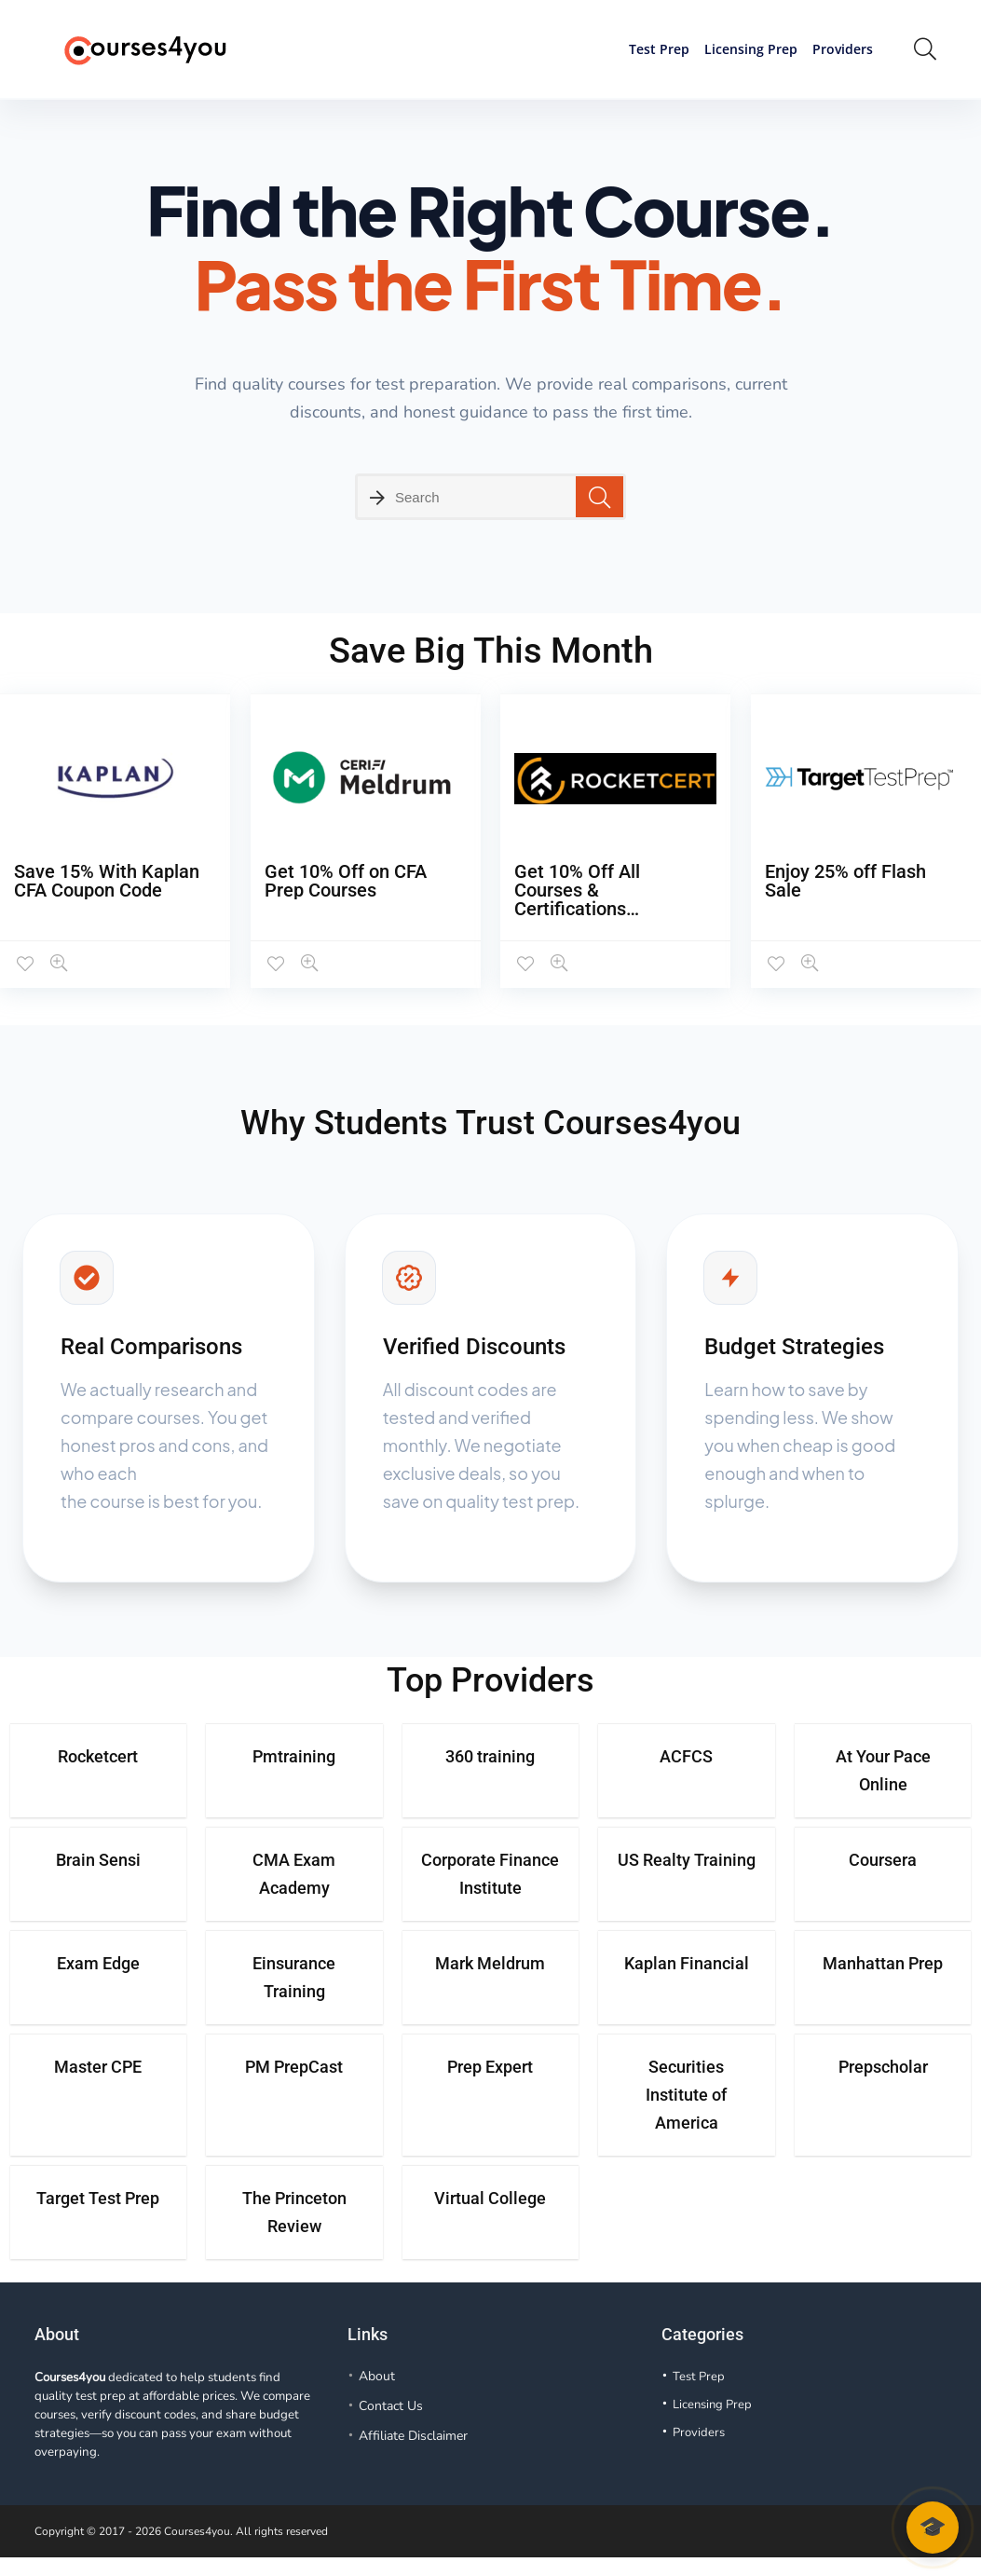 Image resolution: width=981 pixels, height=2576 pixels. I want to click on Providers, so click(842, 49).